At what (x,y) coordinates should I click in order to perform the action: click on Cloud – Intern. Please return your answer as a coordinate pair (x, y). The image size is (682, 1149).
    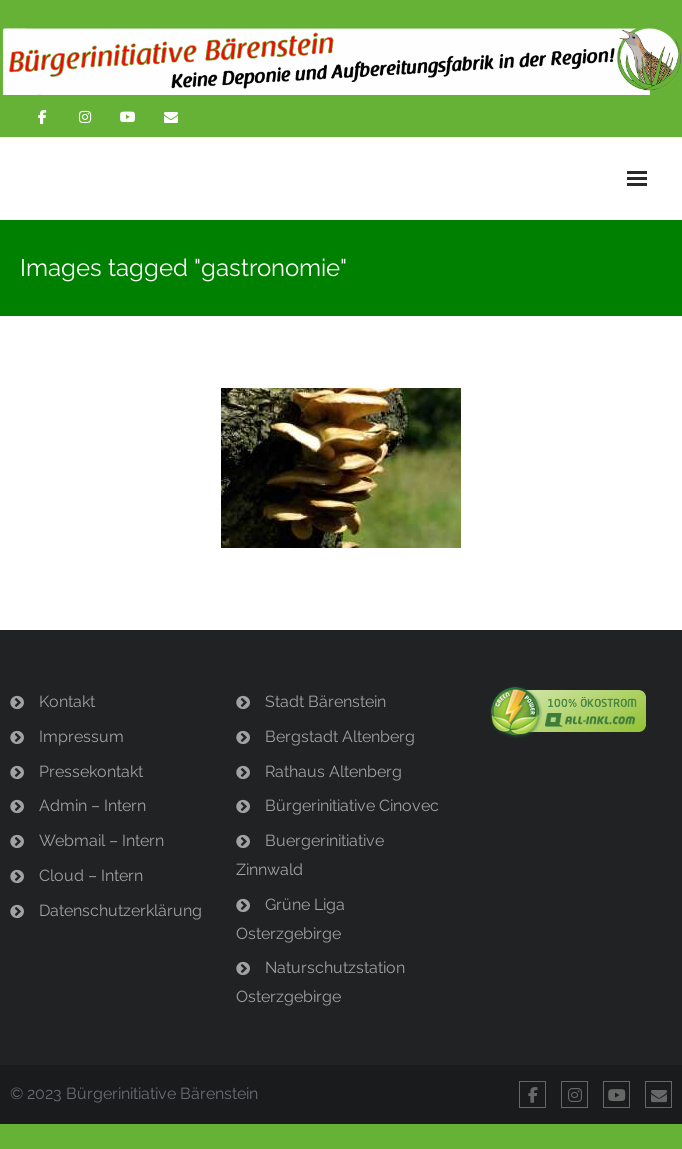
    Looking at the image, I should click on (91, 875).